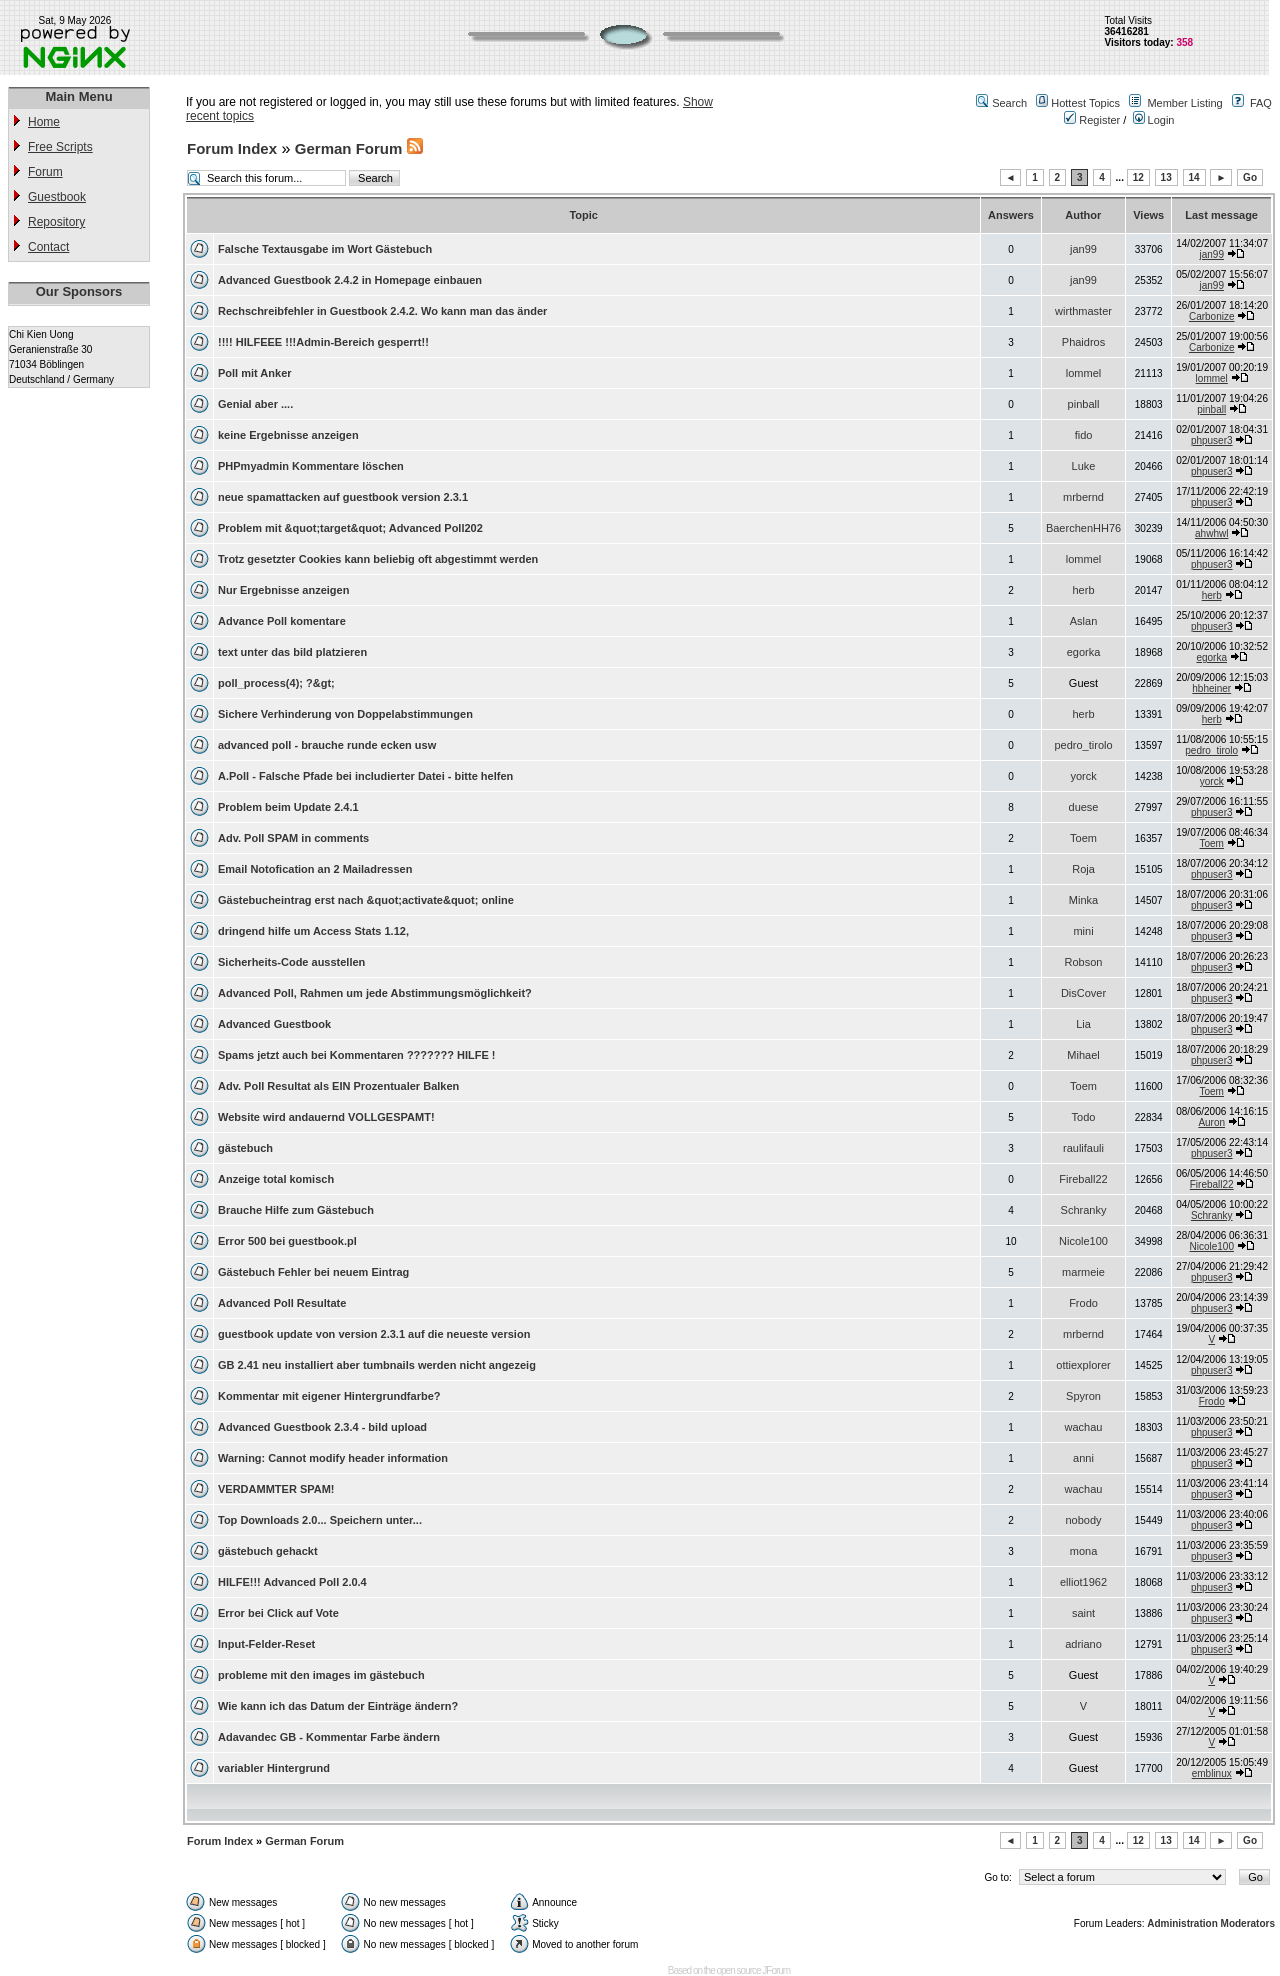 This screenshot has width=1280, height=1976. What do you see at coordinates (1166, 177) in the screenshot?
I see `13` at bounding box center [1166, 177].